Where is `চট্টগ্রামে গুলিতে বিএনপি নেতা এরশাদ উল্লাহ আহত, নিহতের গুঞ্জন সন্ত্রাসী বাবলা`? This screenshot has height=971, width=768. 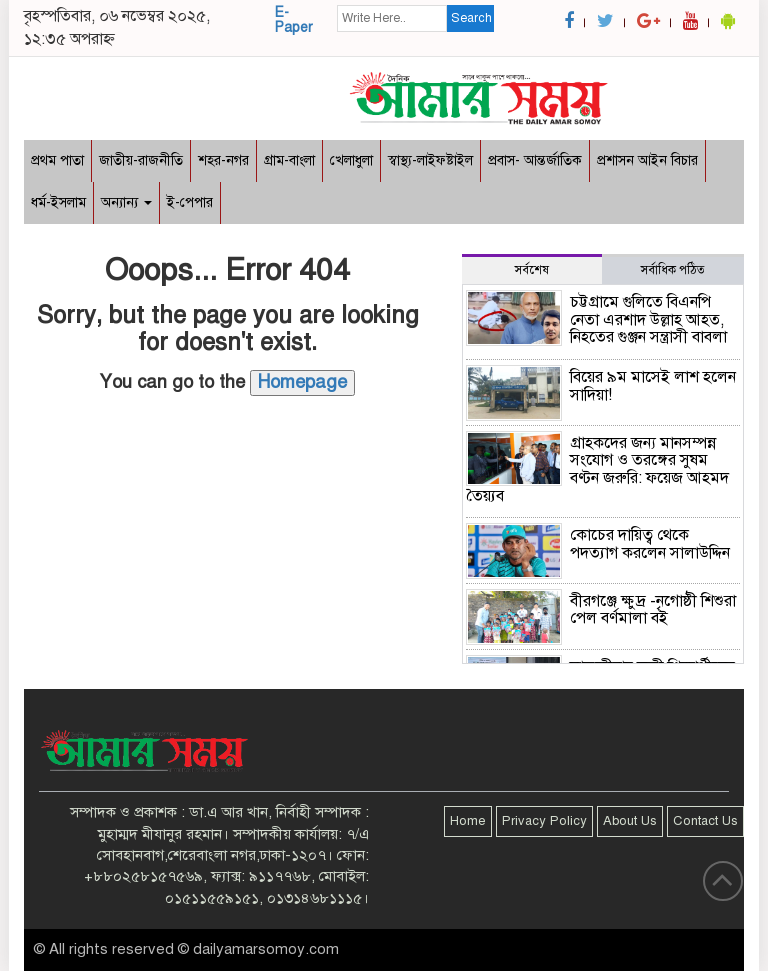 চট্টগ্রামে গুলিতে বিএনপি নেতা এরশাদ উল্লাহ আহত, নিহতের গুঞ্জন সন্ত্রাসী বাবলা is located at coordinates (648, 319).